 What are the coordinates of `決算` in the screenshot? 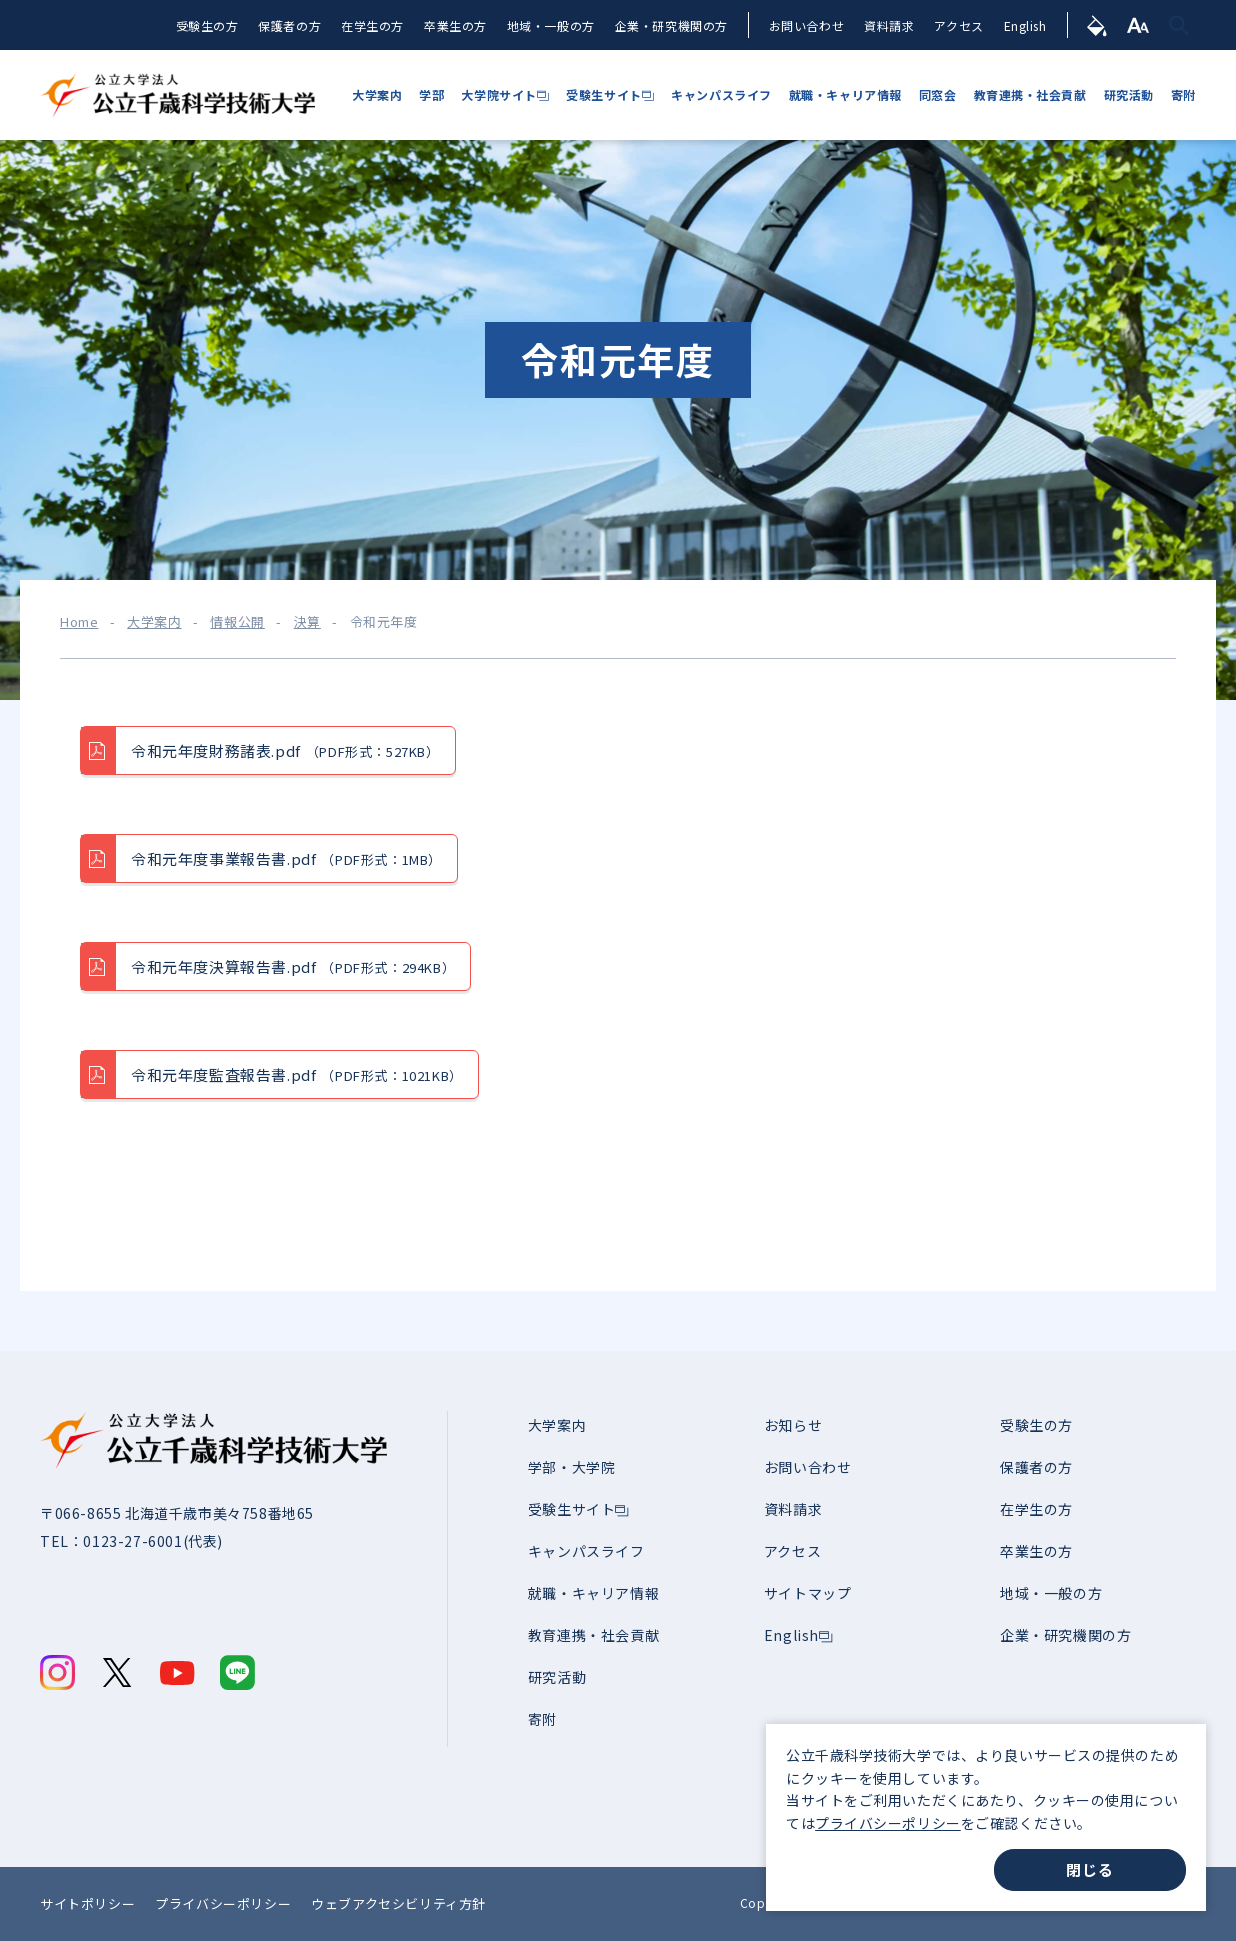 It's located at (307, 622).